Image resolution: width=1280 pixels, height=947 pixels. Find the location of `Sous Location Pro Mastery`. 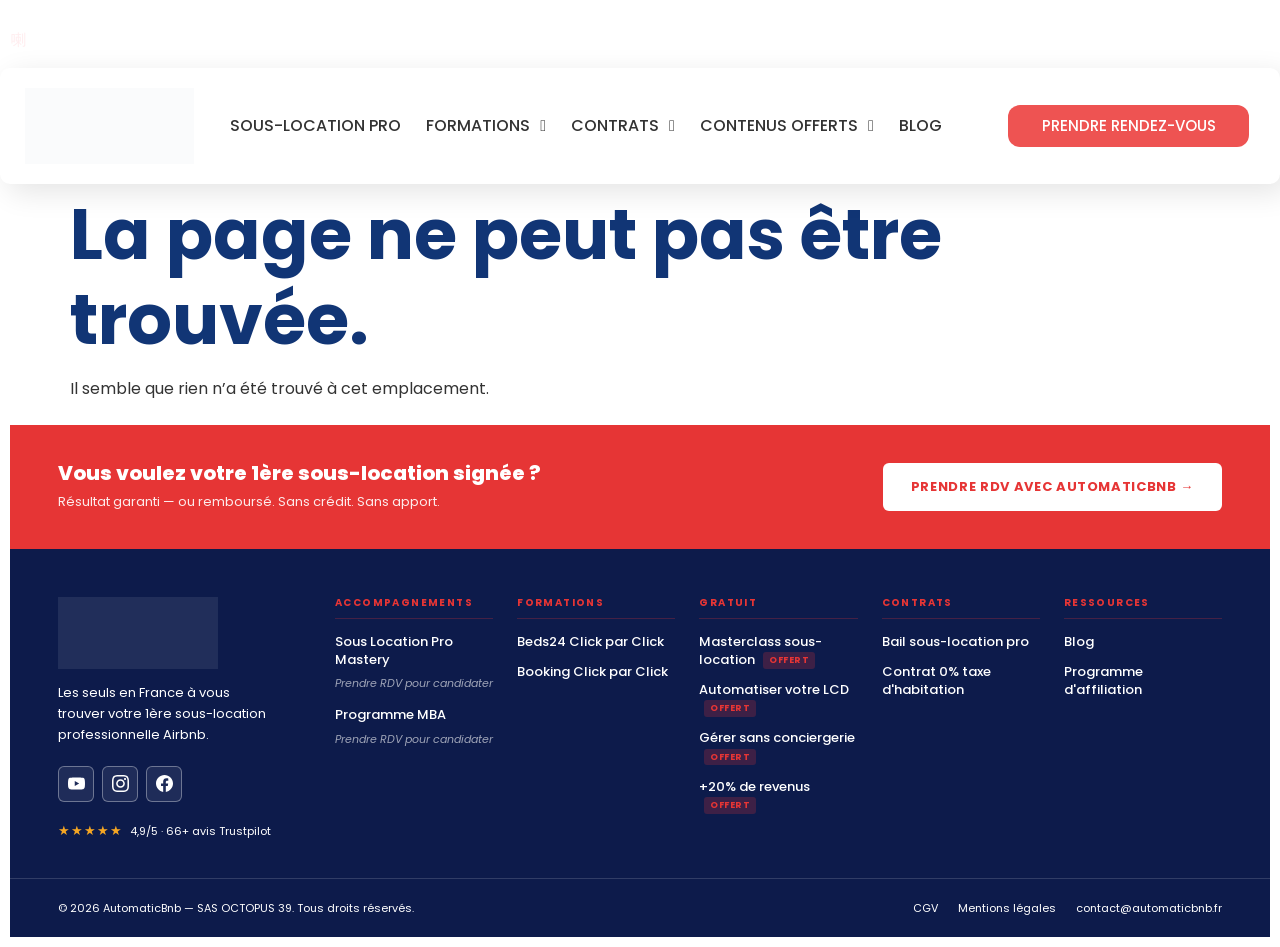

Sous Location Pro Mastery is located at coordinates (394, 651).